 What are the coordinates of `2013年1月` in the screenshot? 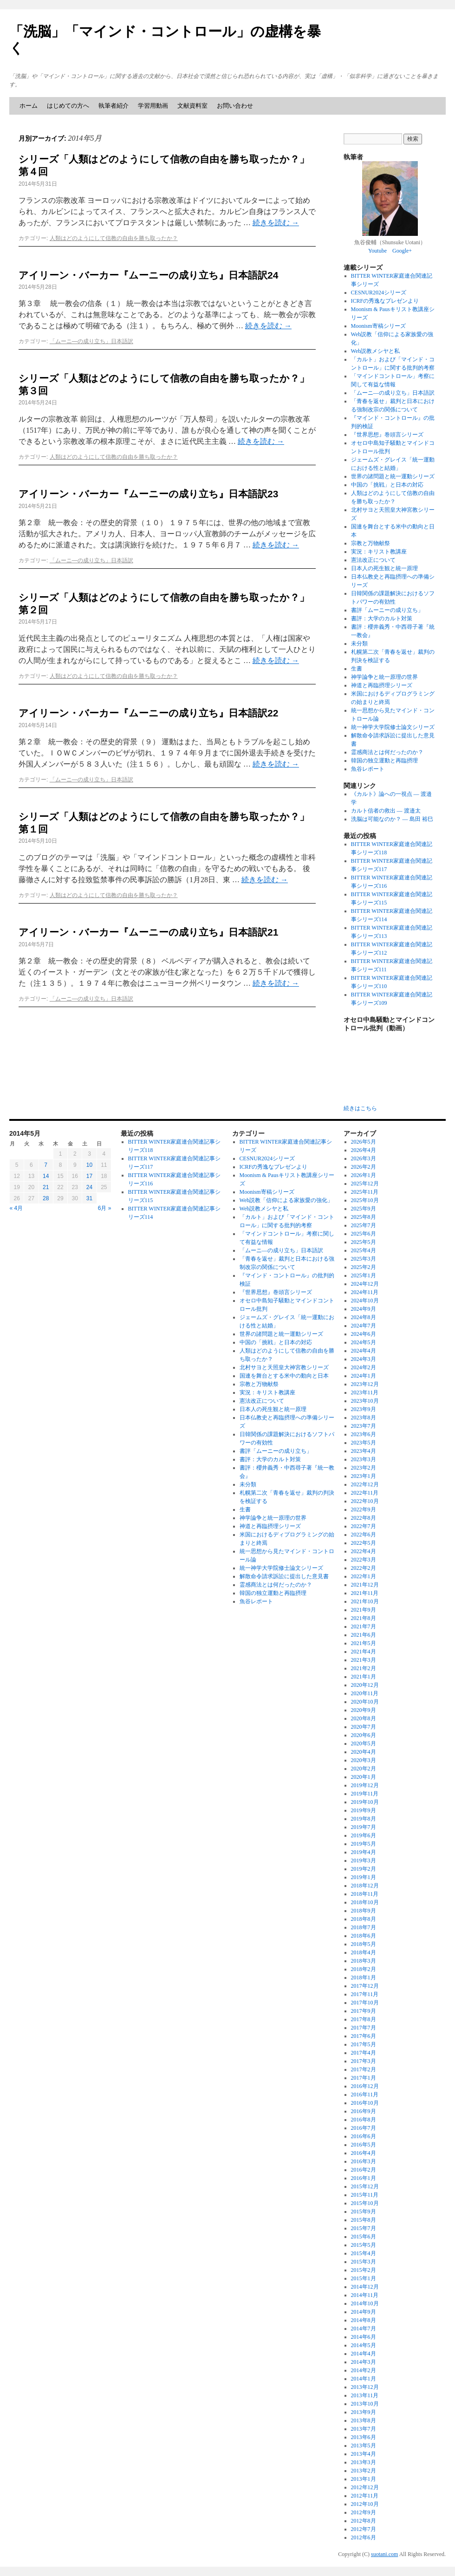 It's located at (363, 2479).